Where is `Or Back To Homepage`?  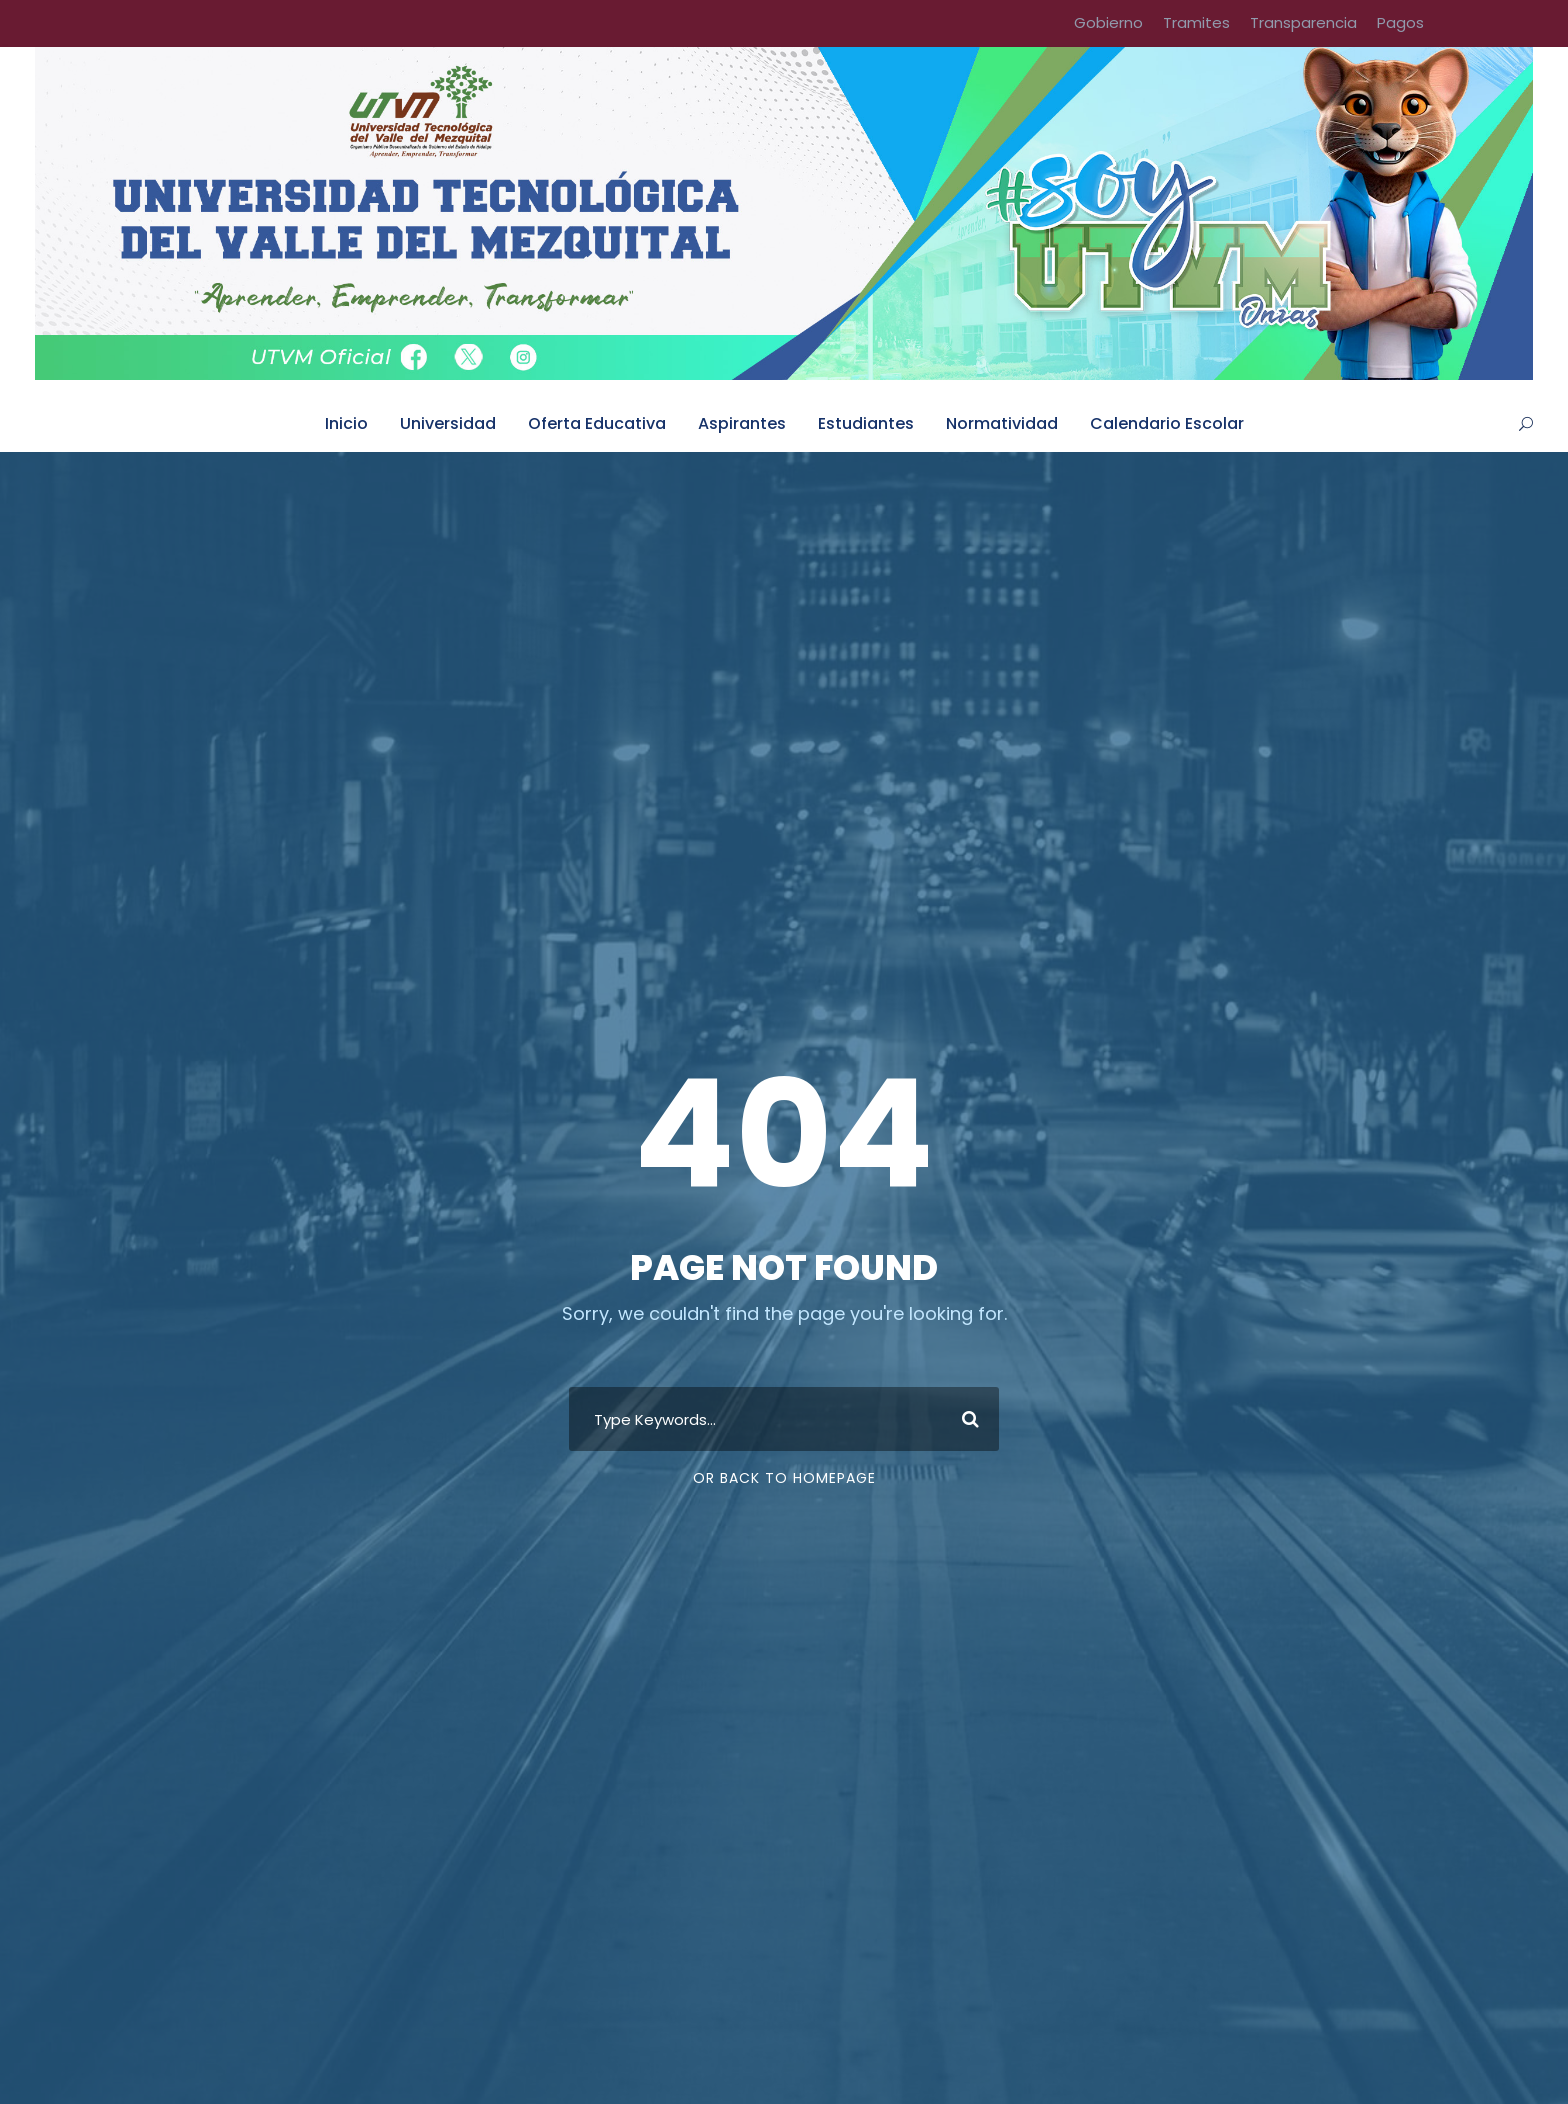
Or Back To Homepage is located at coordinates (784, 1478).